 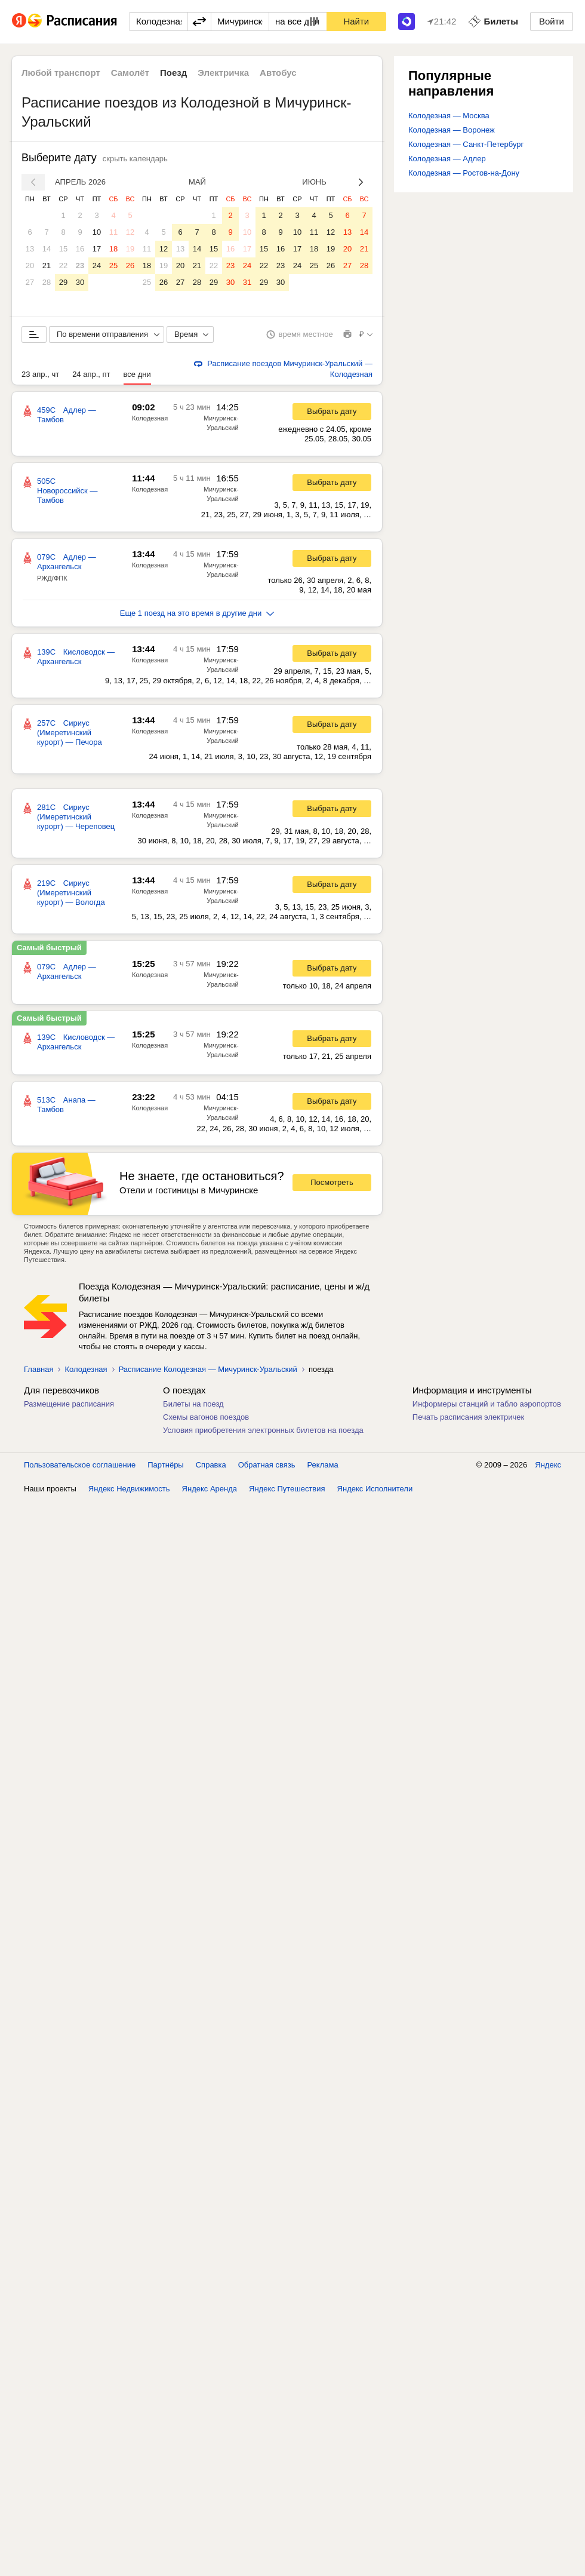 I want to click on 26, so click(x=130, y=265).